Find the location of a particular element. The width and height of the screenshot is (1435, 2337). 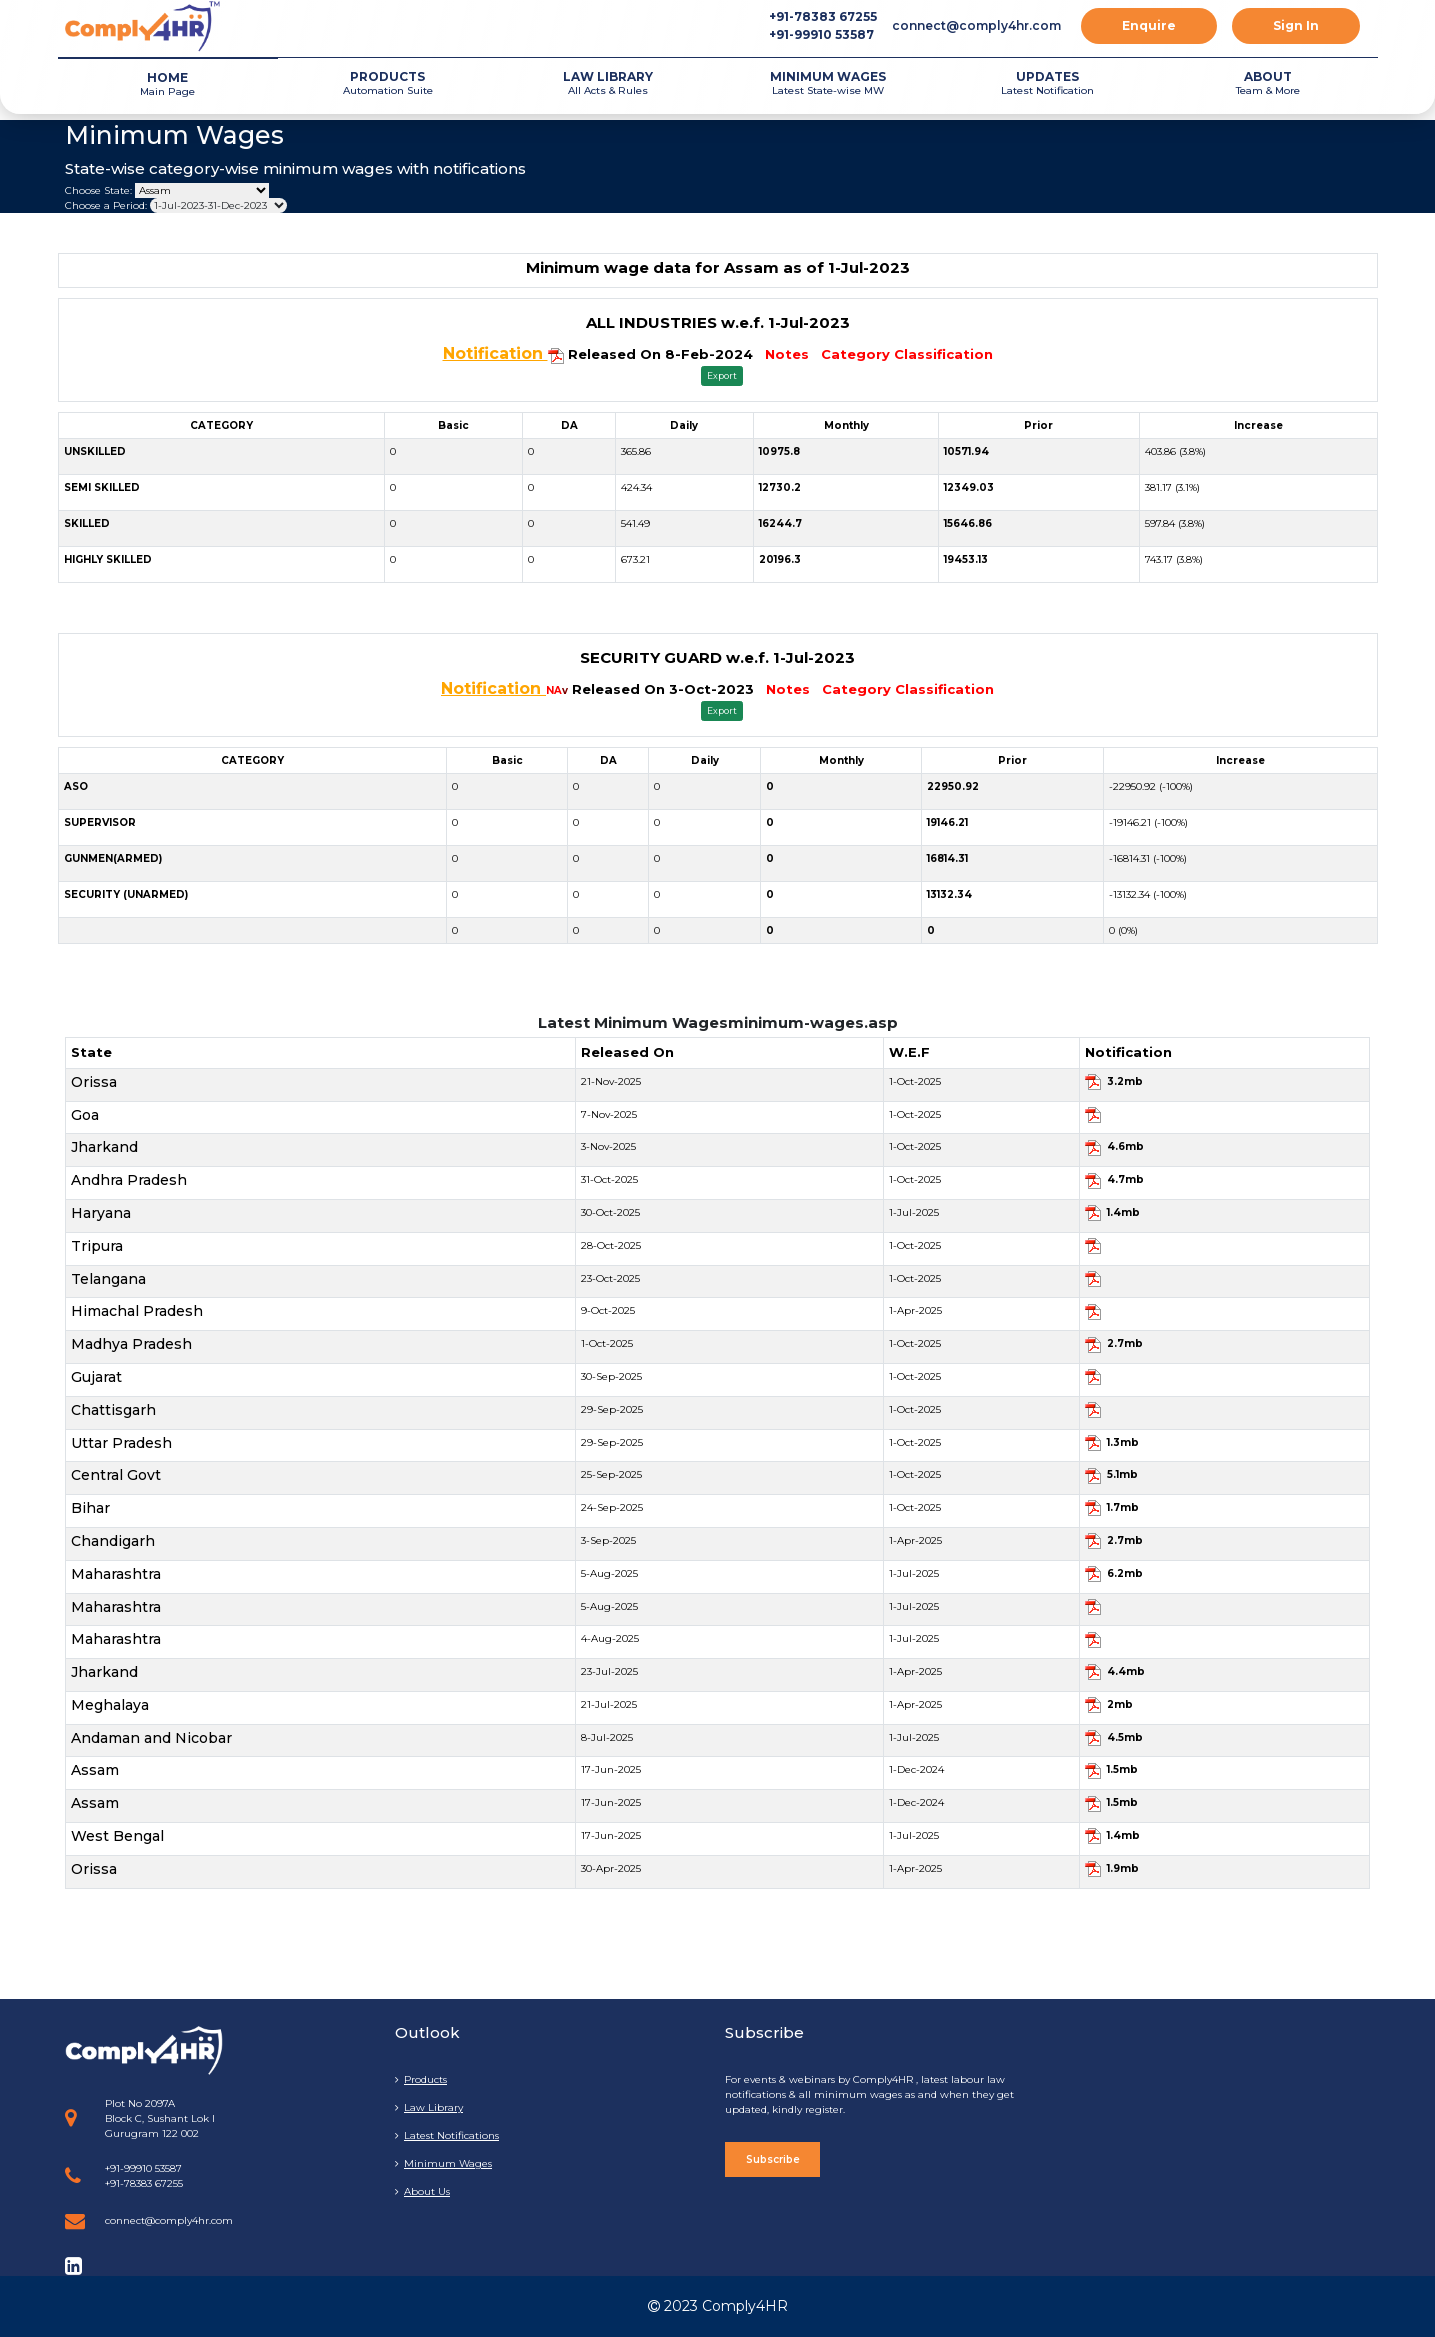

Notification is located at coordinates (495, 353).